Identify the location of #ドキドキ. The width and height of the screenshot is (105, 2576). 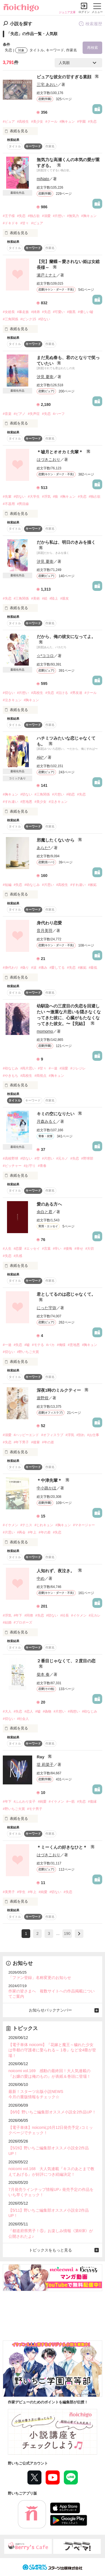
(10, 223).